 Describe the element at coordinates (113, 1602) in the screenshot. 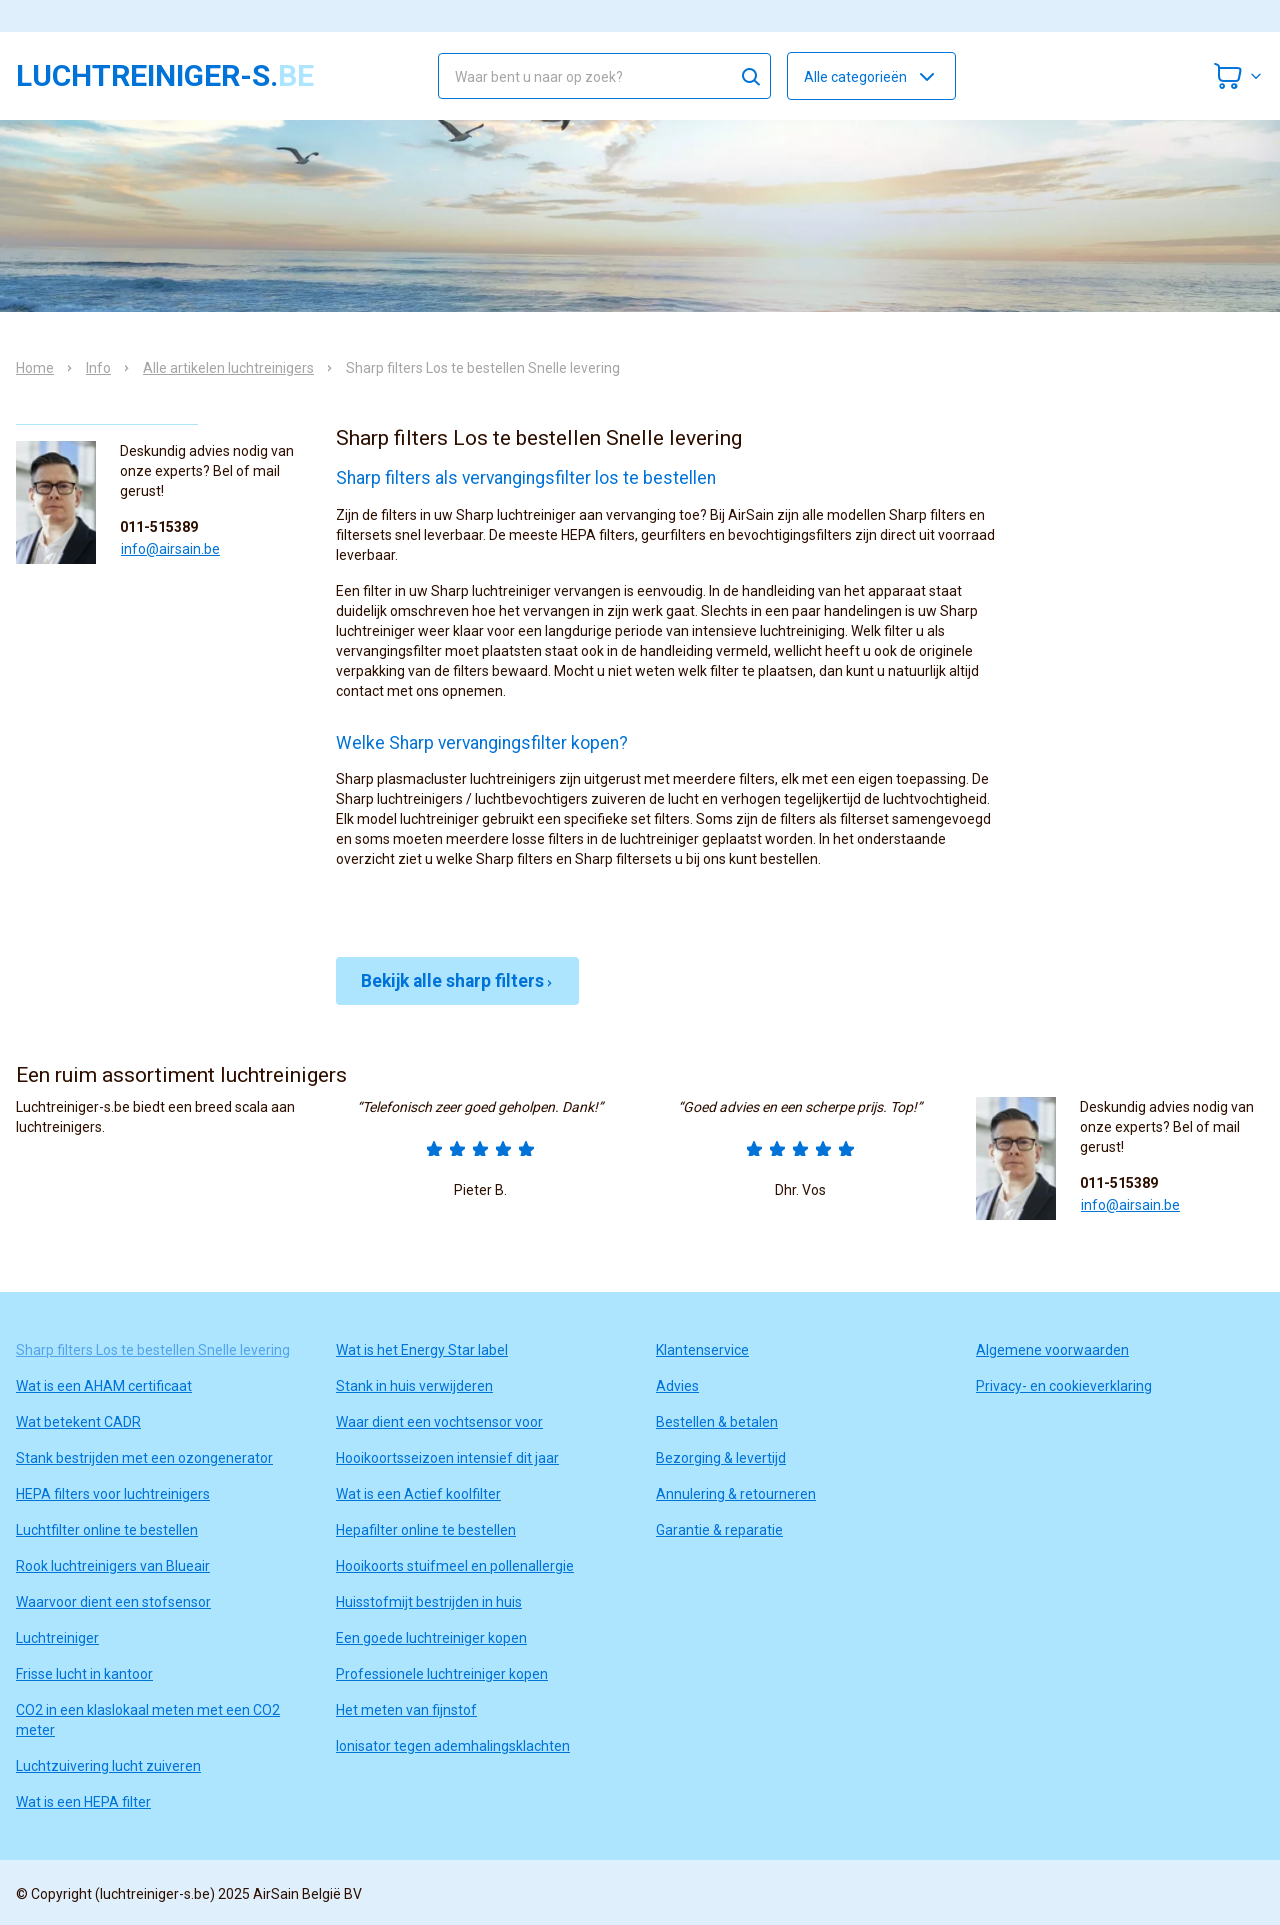

I see `Waarvoor dient een stofsensor` at that location.